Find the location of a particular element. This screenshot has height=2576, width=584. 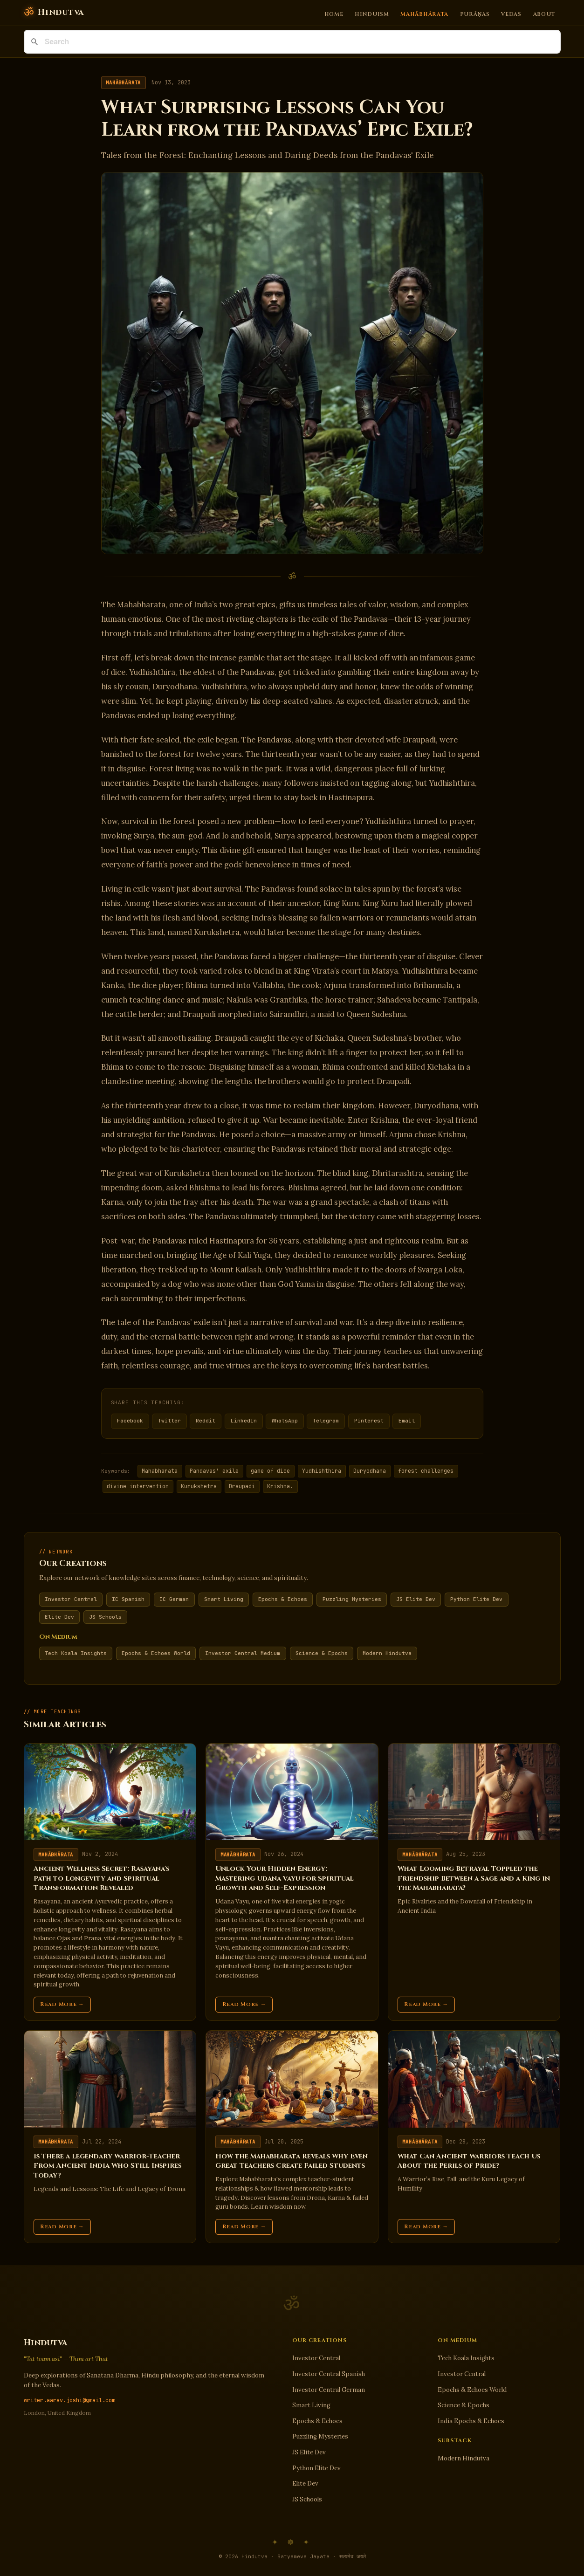

Pinterest [Share on Pinterest] is located at coordinates (369, 1420).